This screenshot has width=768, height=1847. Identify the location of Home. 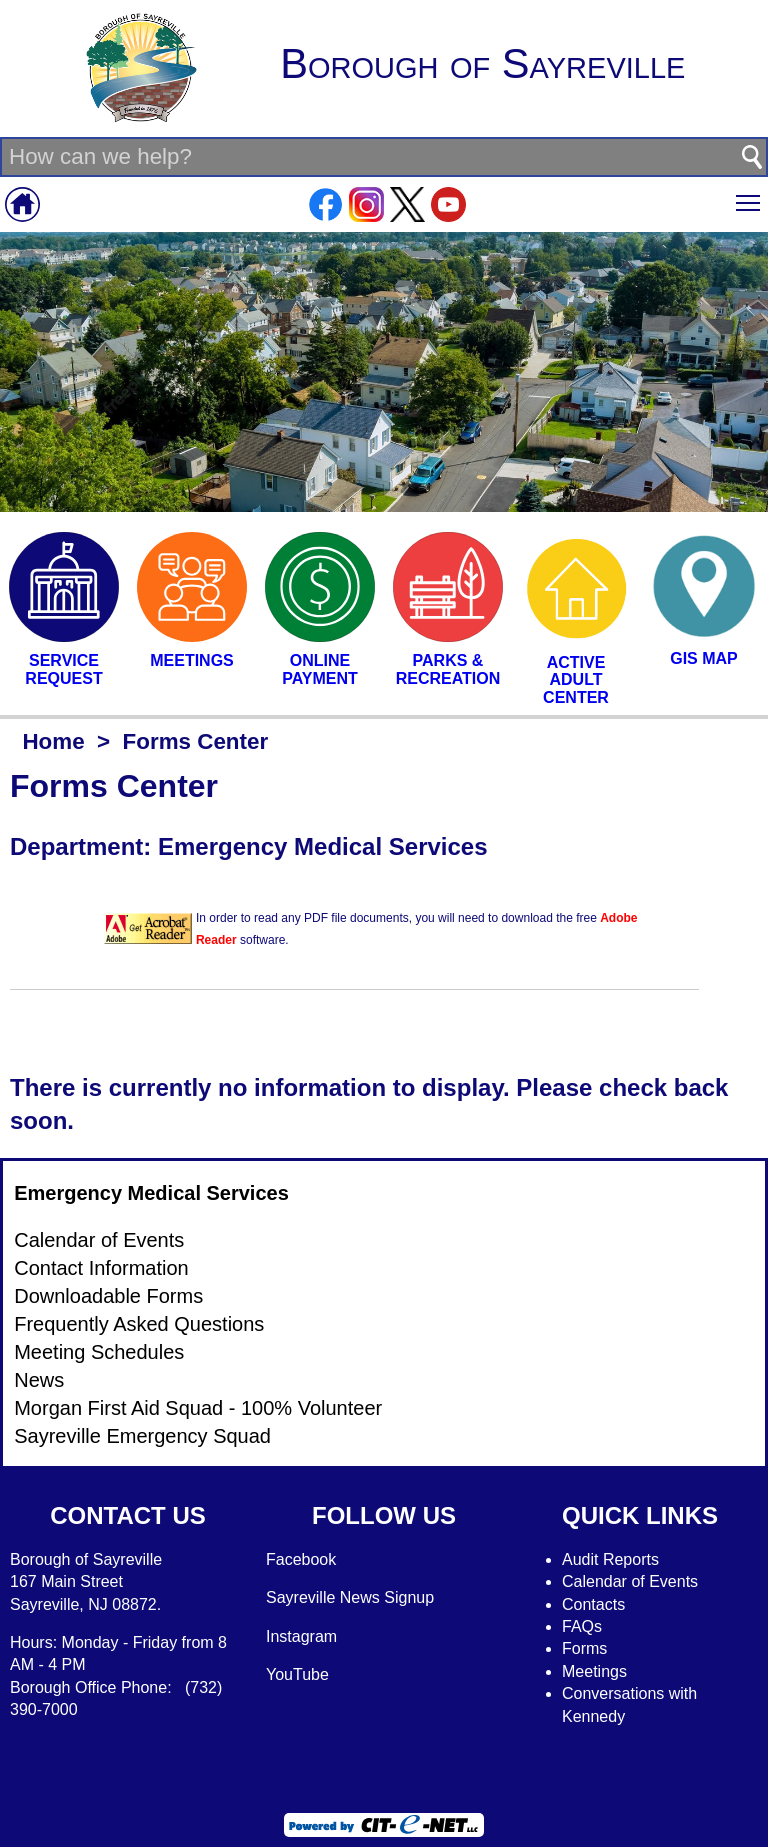
(53, 741).